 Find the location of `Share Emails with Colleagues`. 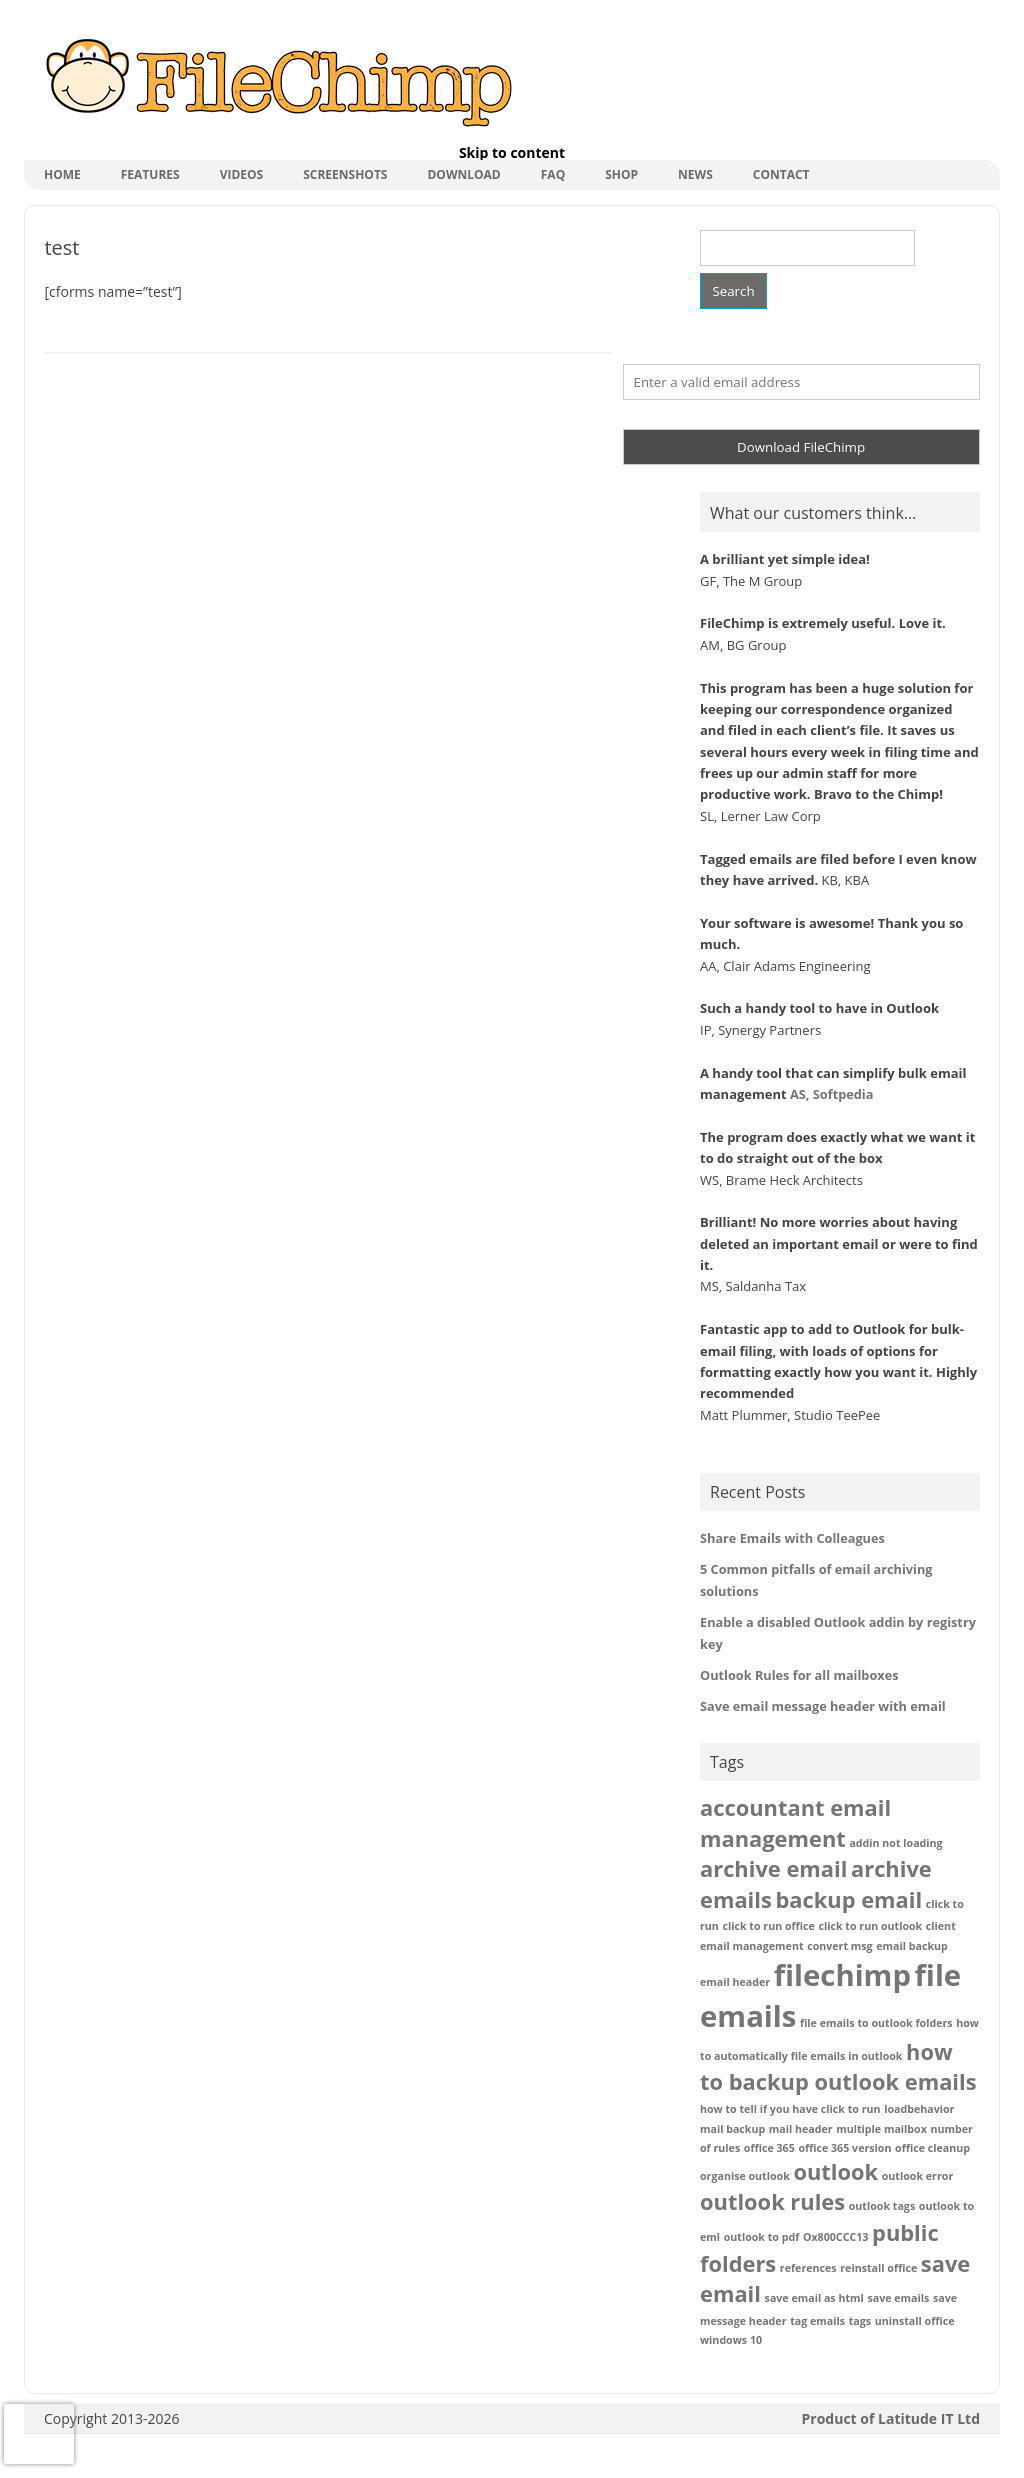

Share Emails with Colleagues is located at coordinates (792, 1538).